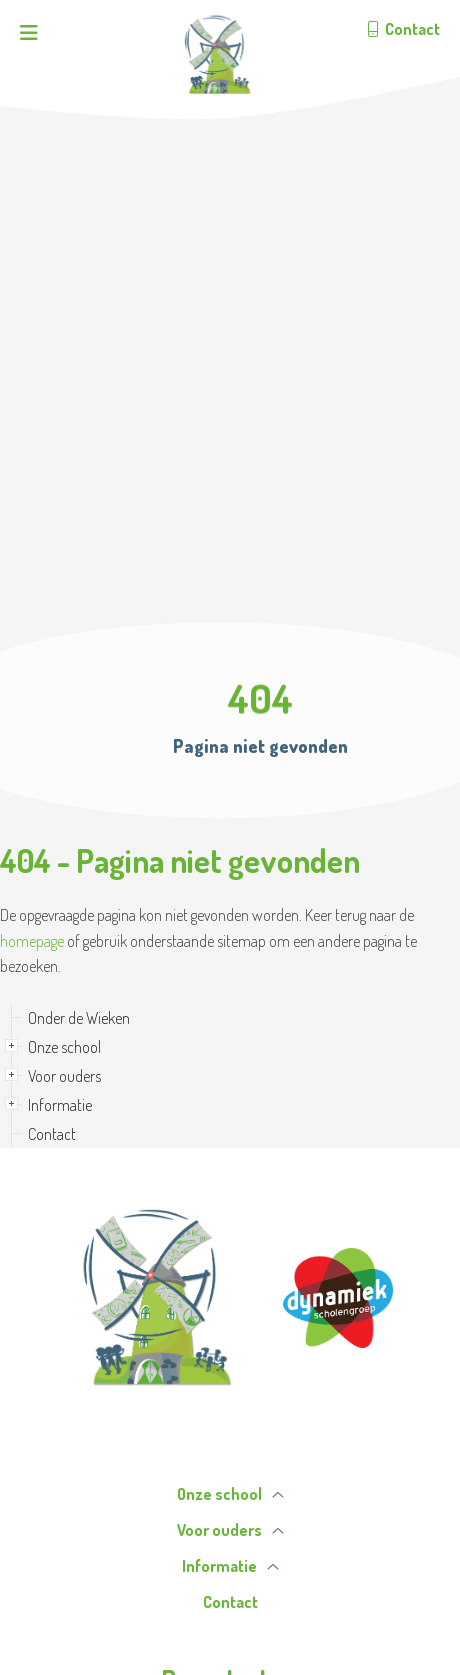 The width and height of the screenshot is (460, 1675). I want to click on Informatie, so click(60, 1105).